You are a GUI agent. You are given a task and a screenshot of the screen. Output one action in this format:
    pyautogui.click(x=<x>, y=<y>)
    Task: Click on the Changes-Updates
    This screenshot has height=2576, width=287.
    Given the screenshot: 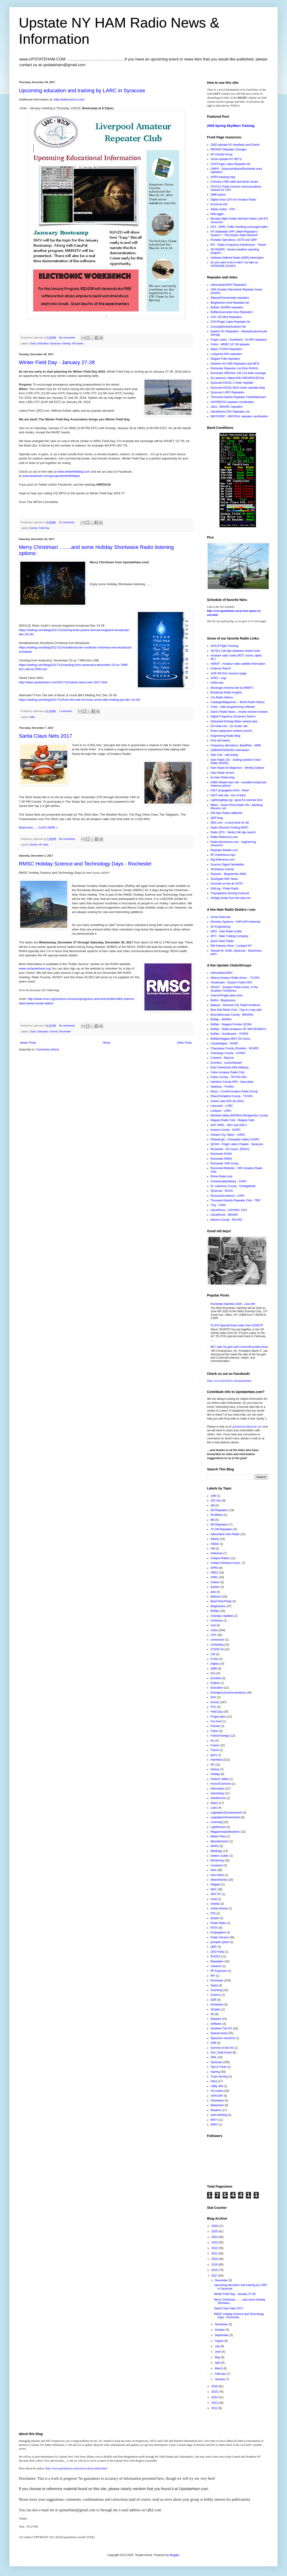 What is the action you would take?
    pyautogui.click(x=222, y=1616)
    